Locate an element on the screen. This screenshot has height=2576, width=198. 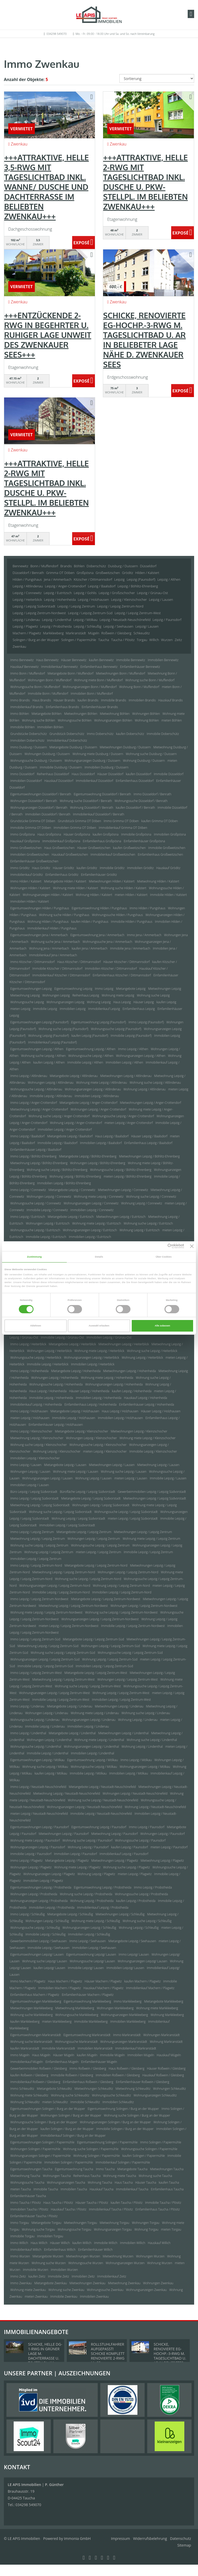
Immobilie Leipzig / Neustadt-Neuschönefeld is located at coordinates (101, 1813).